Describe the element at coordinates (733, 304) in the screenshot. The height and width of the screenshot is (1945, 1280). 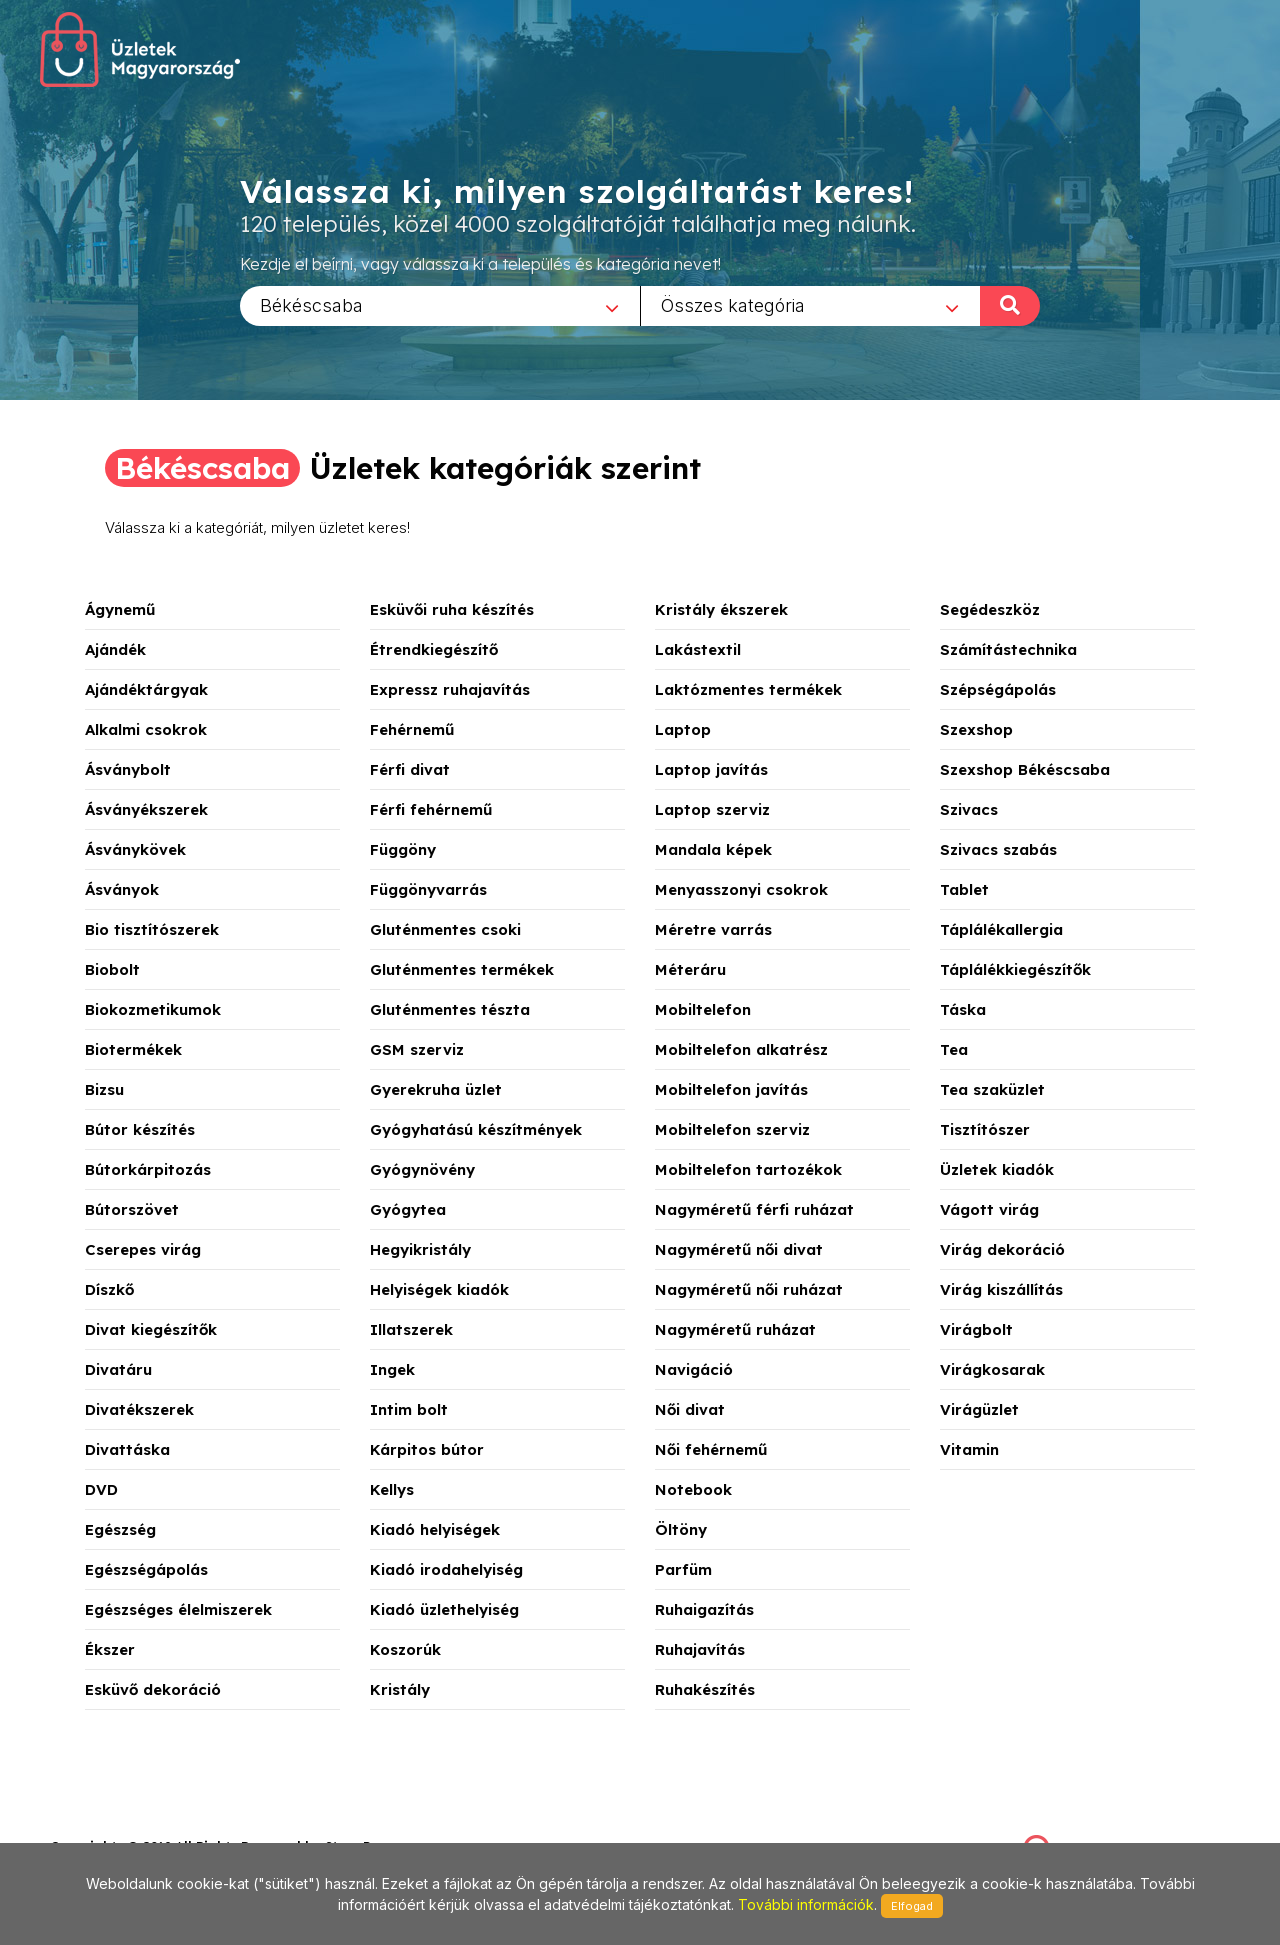
I see `Összes kategória [textbox]` at that location.